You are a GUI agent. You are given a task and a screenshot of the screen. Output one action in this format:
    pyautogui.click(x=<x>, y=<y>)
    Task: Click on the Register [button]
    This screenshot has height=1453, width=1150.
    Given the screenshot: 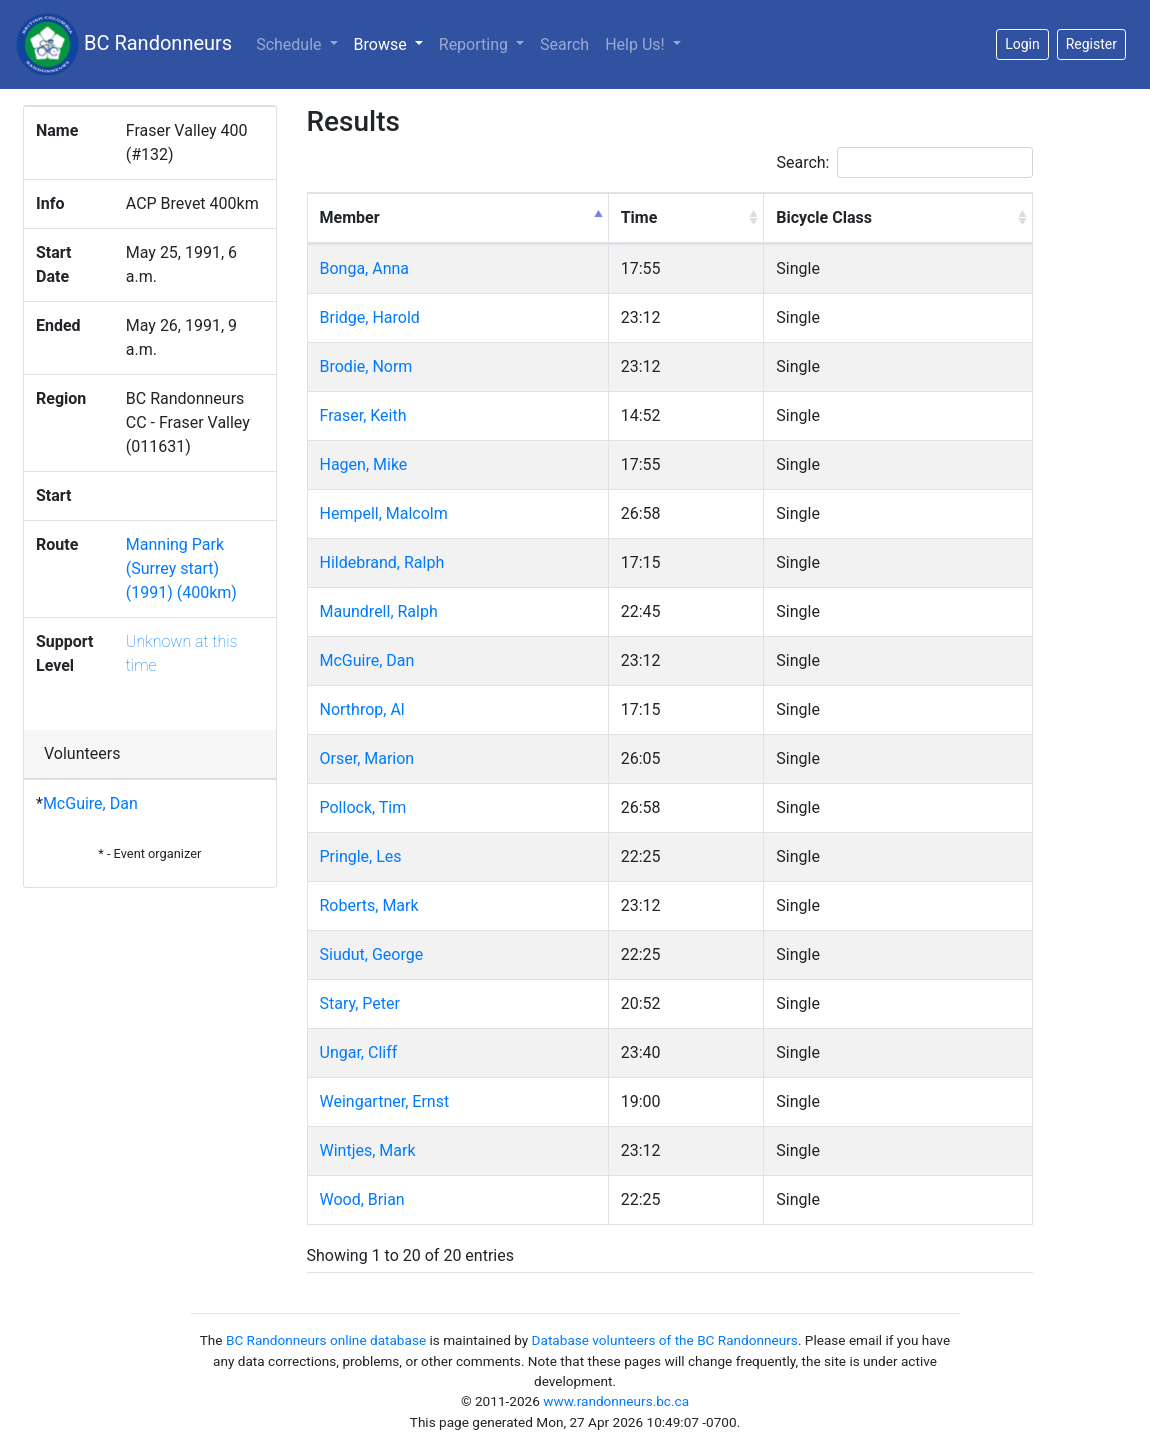 What is the action you would take?
    pyautogui.click(x=1091, y=44)
    